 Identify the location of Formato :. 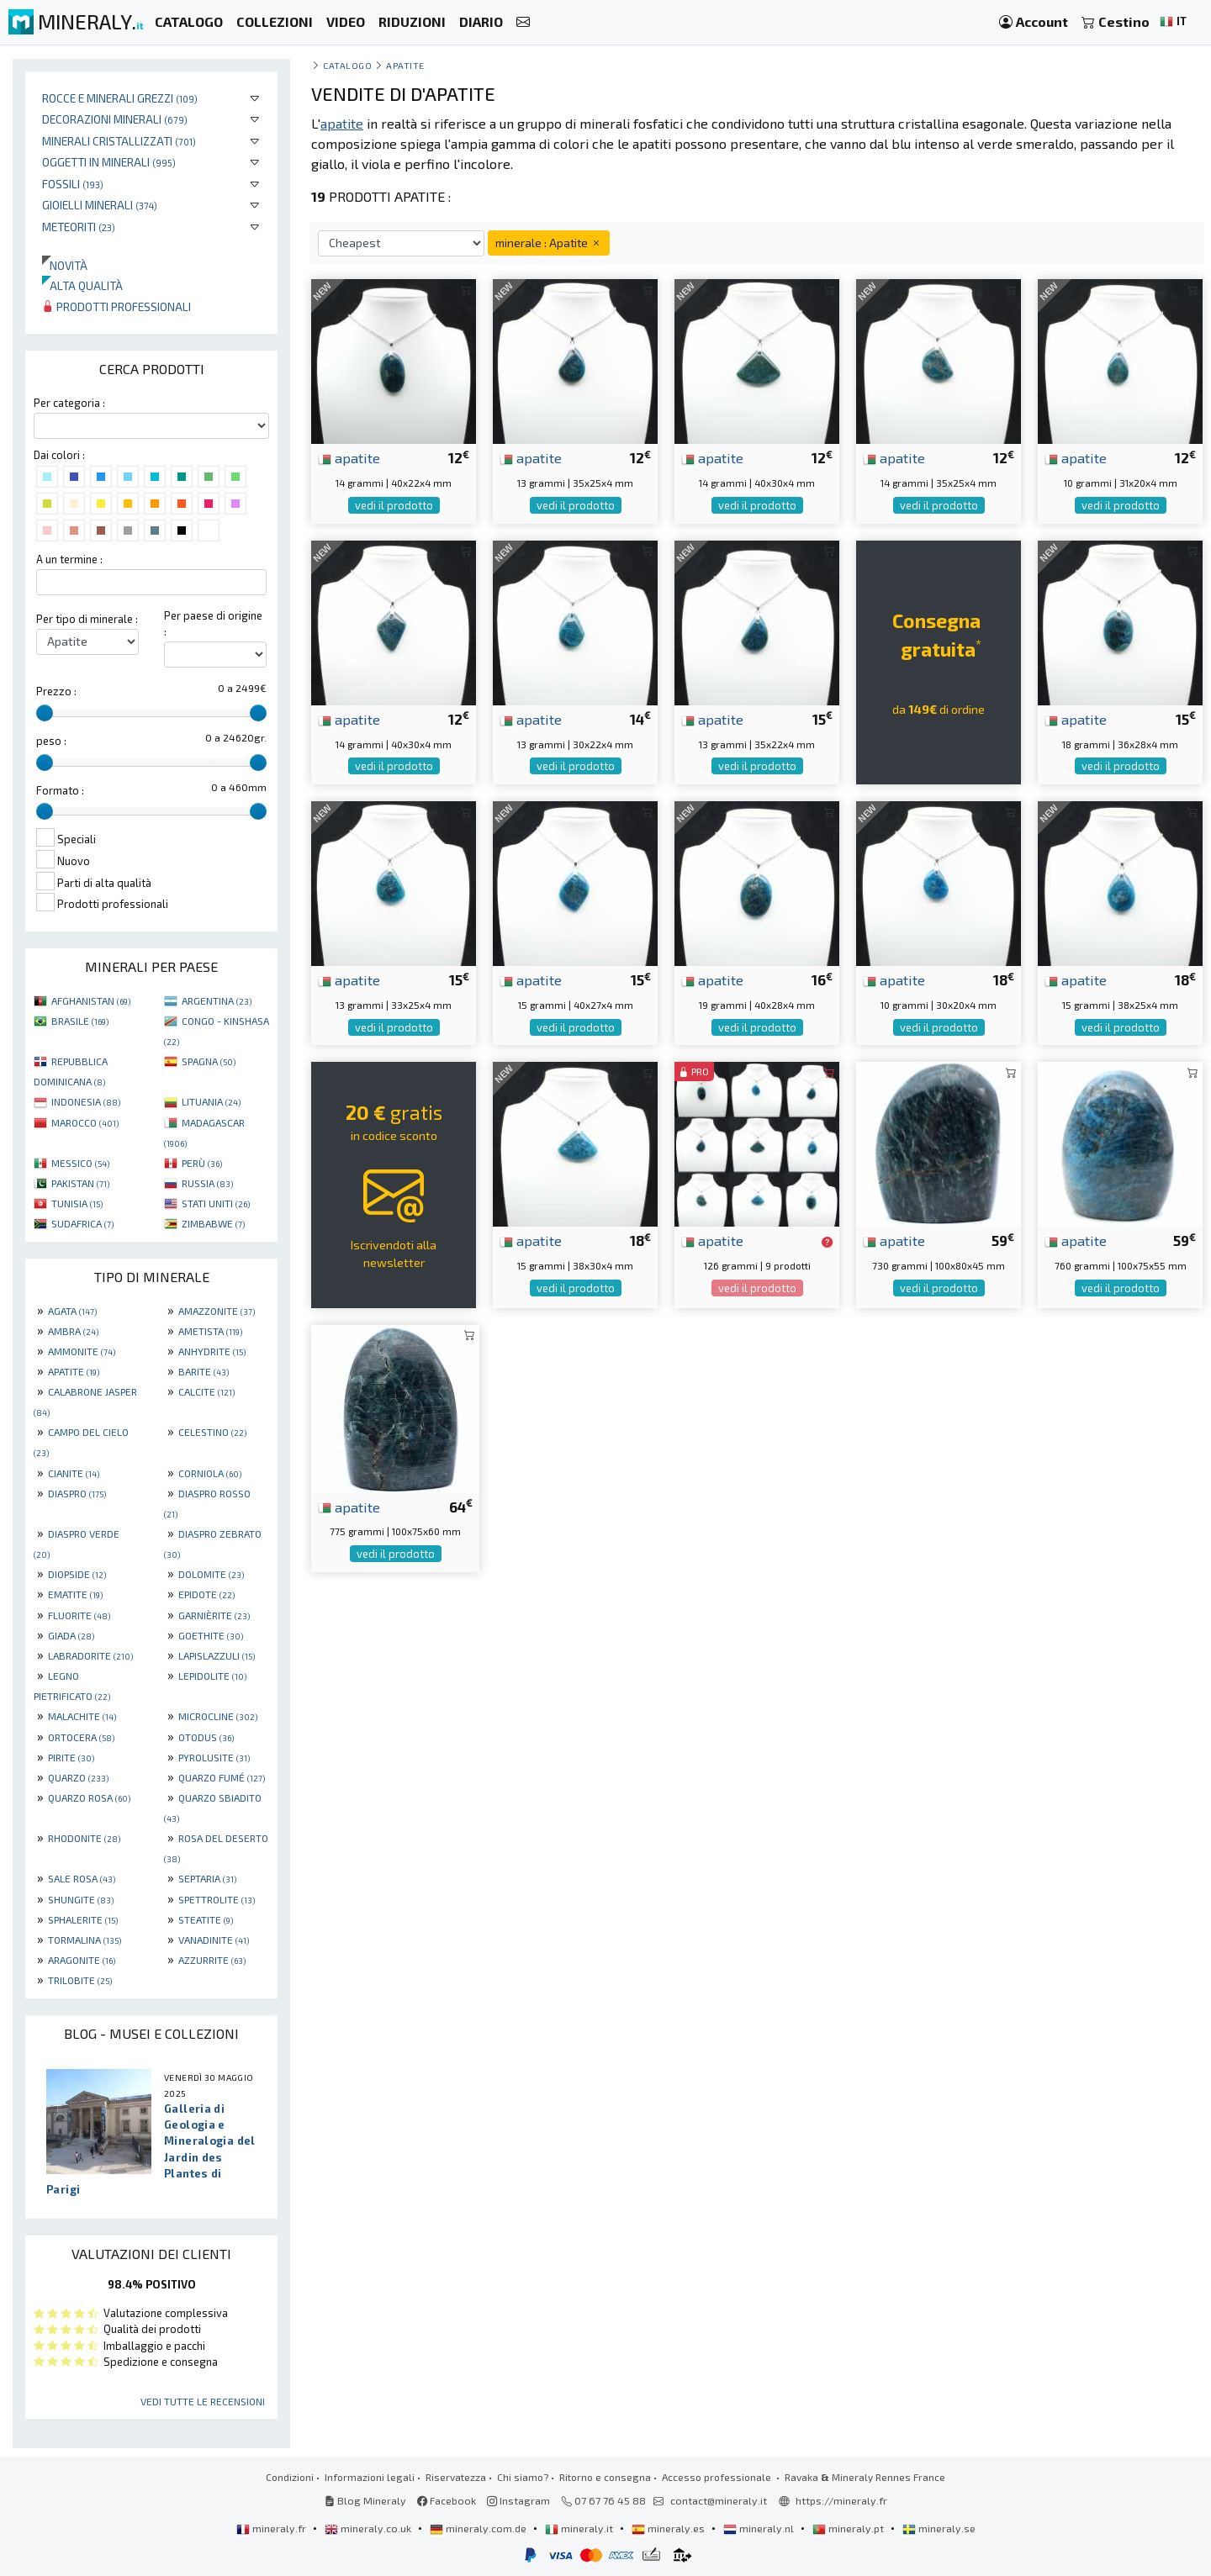
(60, 790).